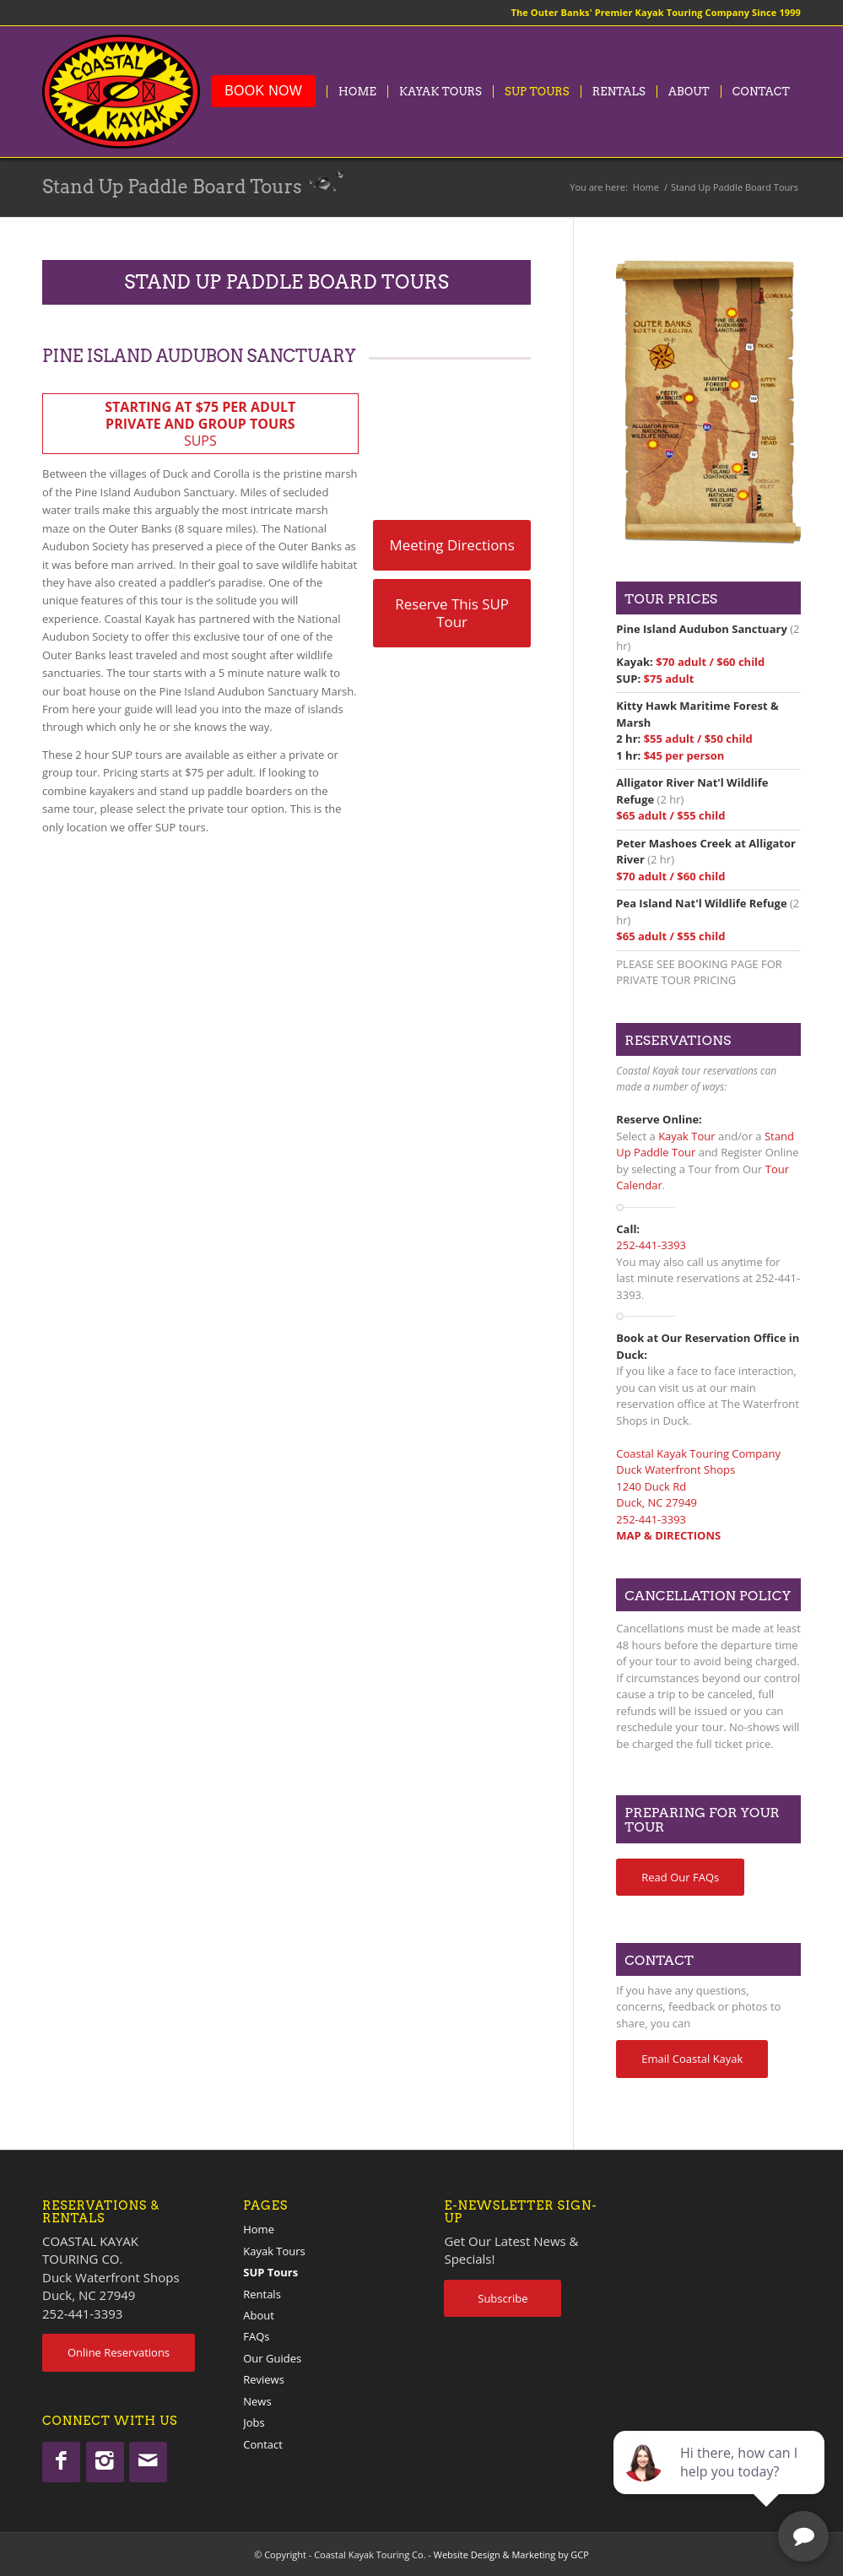 Image resolution: width=843 pixels, height=2576 pixels. Describe the element at coordinates (263, 2379) in the screenshot. I see `Reviews` at that location.